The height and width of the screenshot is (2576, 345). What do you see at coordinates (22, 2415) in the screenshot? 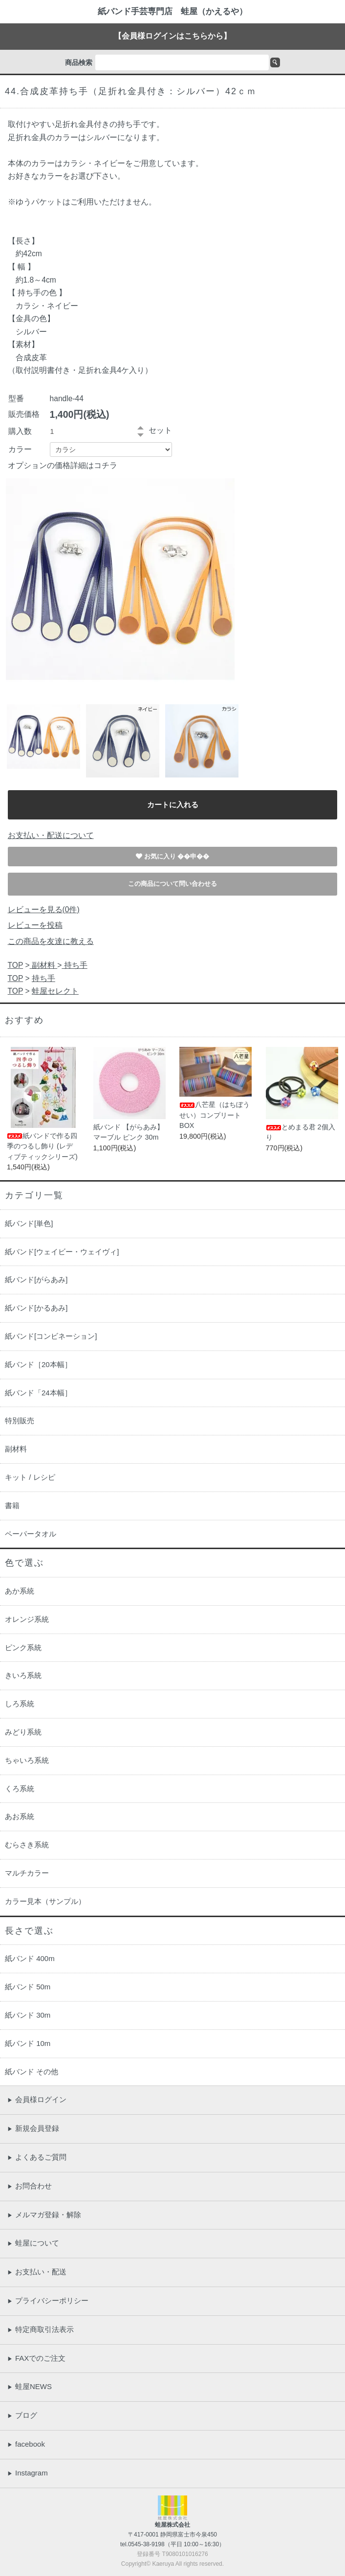
I see `ブログ` at bounding box center [22, 2415].